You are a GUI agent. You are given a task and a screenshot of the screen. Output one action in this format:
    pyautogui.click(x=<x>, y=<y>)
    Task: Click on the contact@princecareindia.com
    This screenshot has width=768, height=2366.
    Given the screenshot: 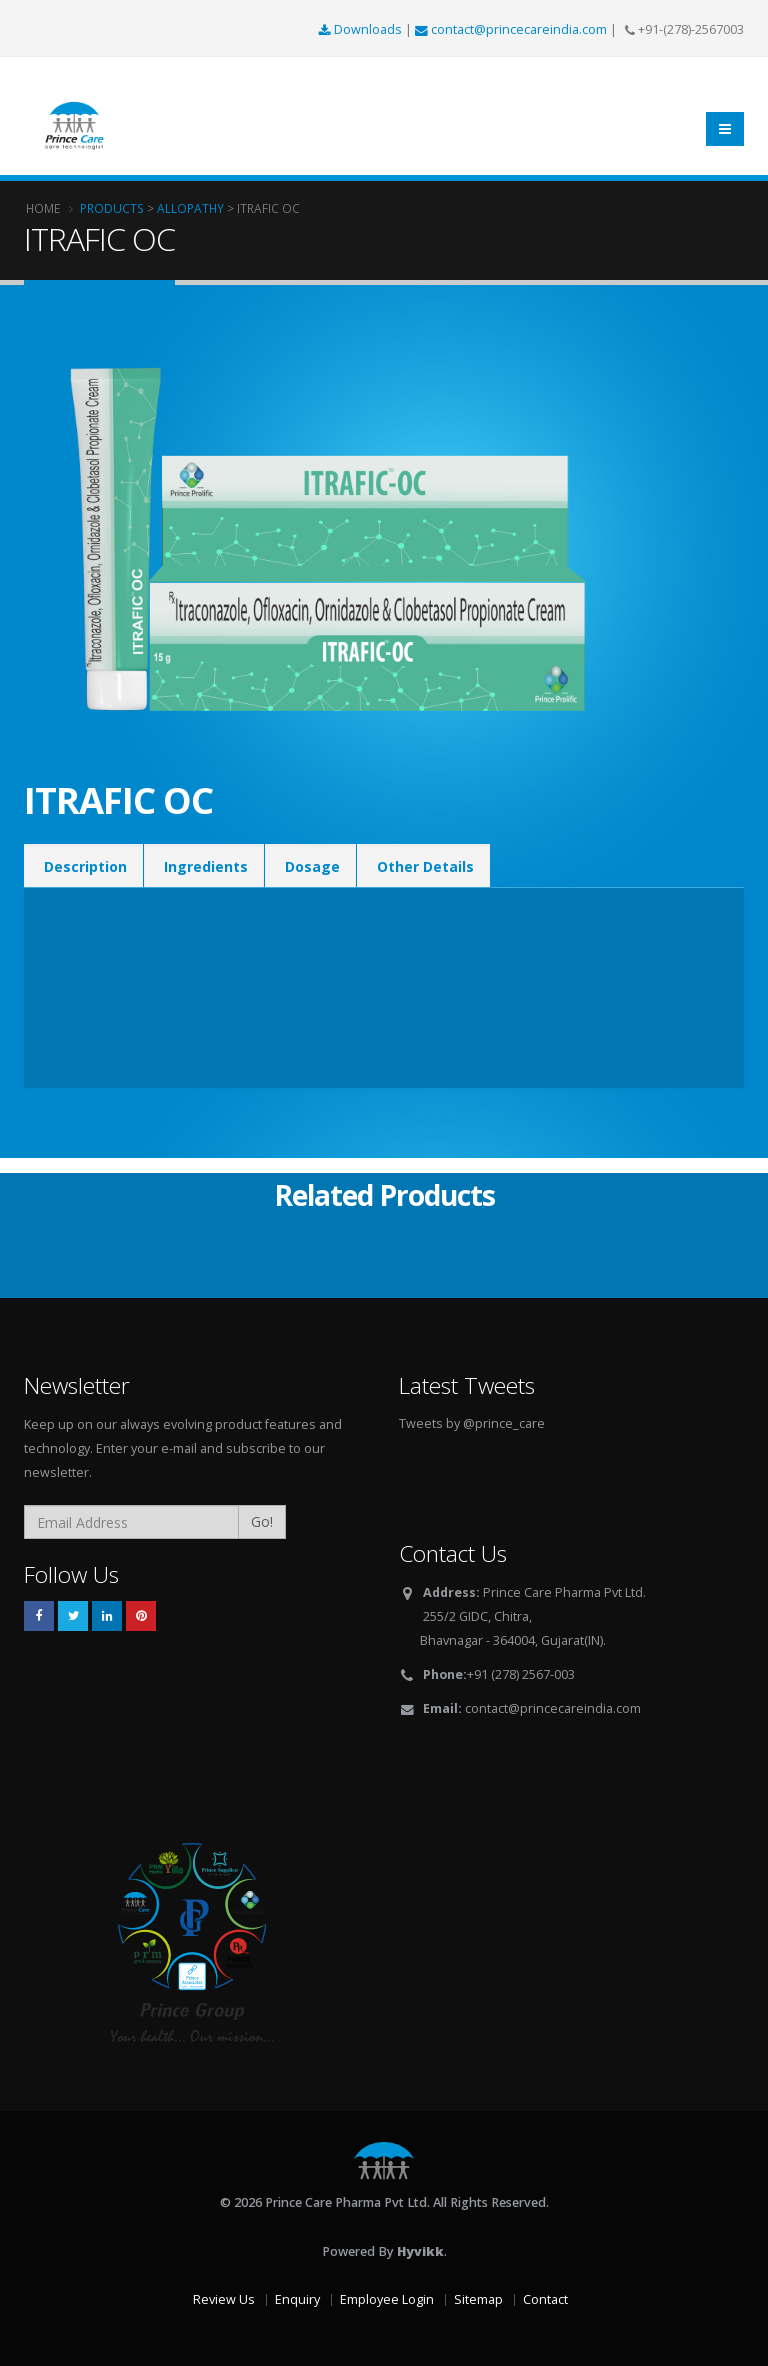 What is the action you would take?
    pyautogui.click(x=512, y=29)
    